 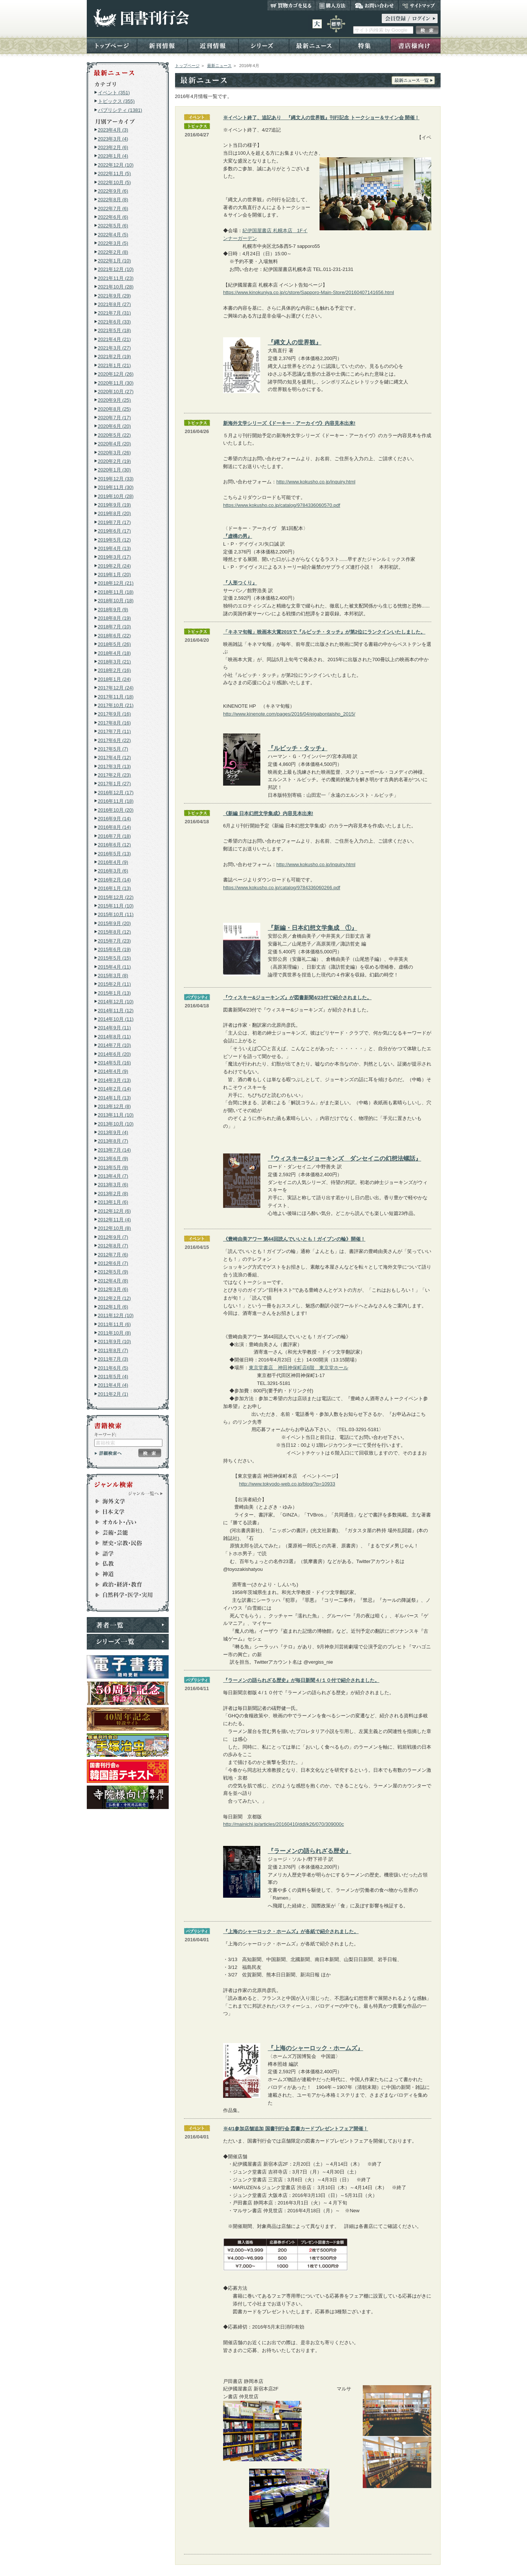 What do you see at coordinates (114, 1089) in the screenshot?
I see `2014年2月 (14)` at bounding box center [114, 1089].